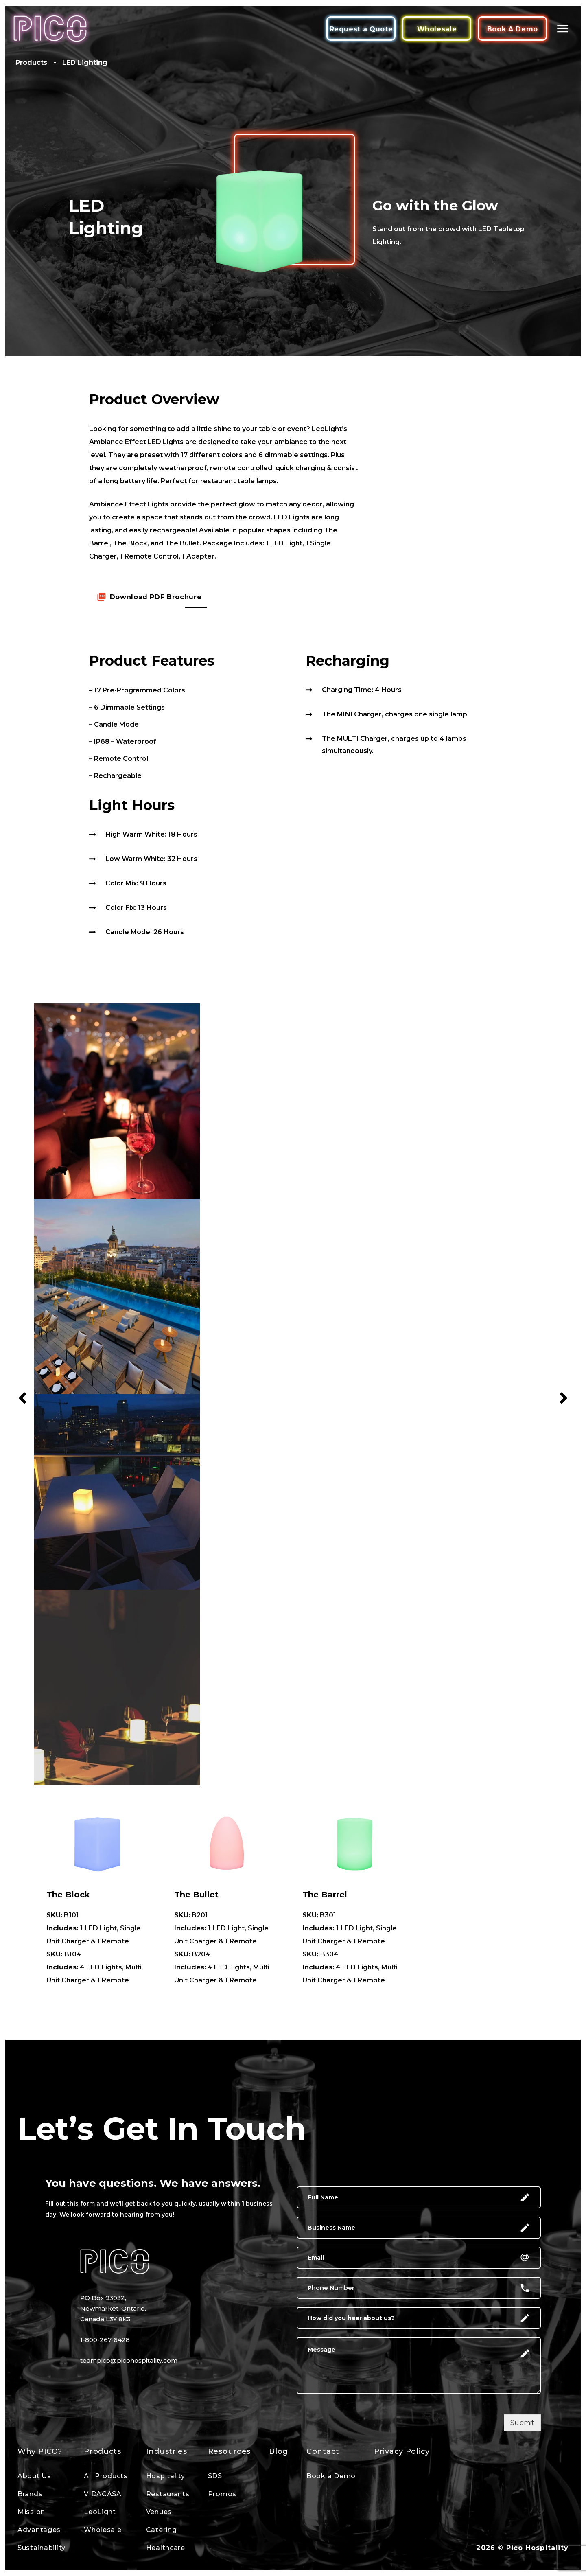 This screenshot has width=586, height=2576. What do you see at coordinates (159, 2512) in the screenshot?
I see `Venues` at bounding box center [159, 2512].